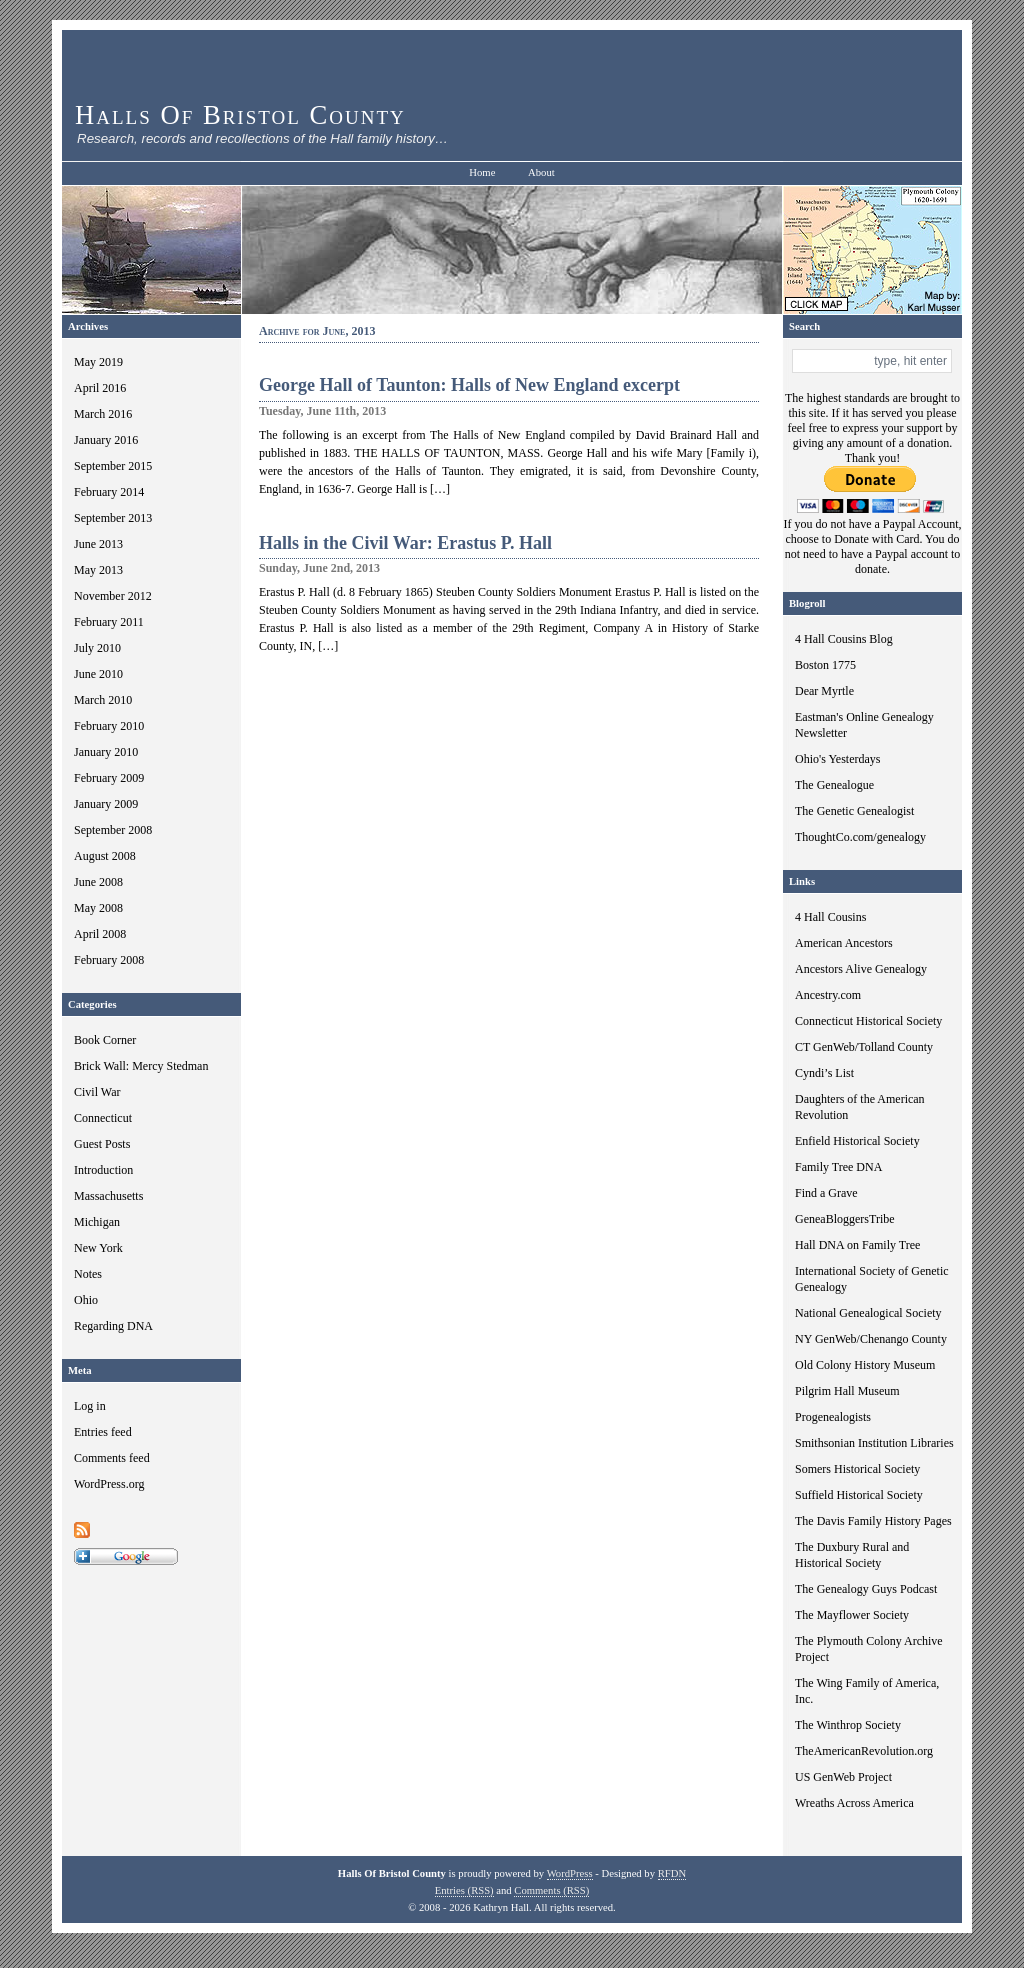 The height and width of the screenshot is (1968, 1024). I want to click on January 2009, so click(106, 804).